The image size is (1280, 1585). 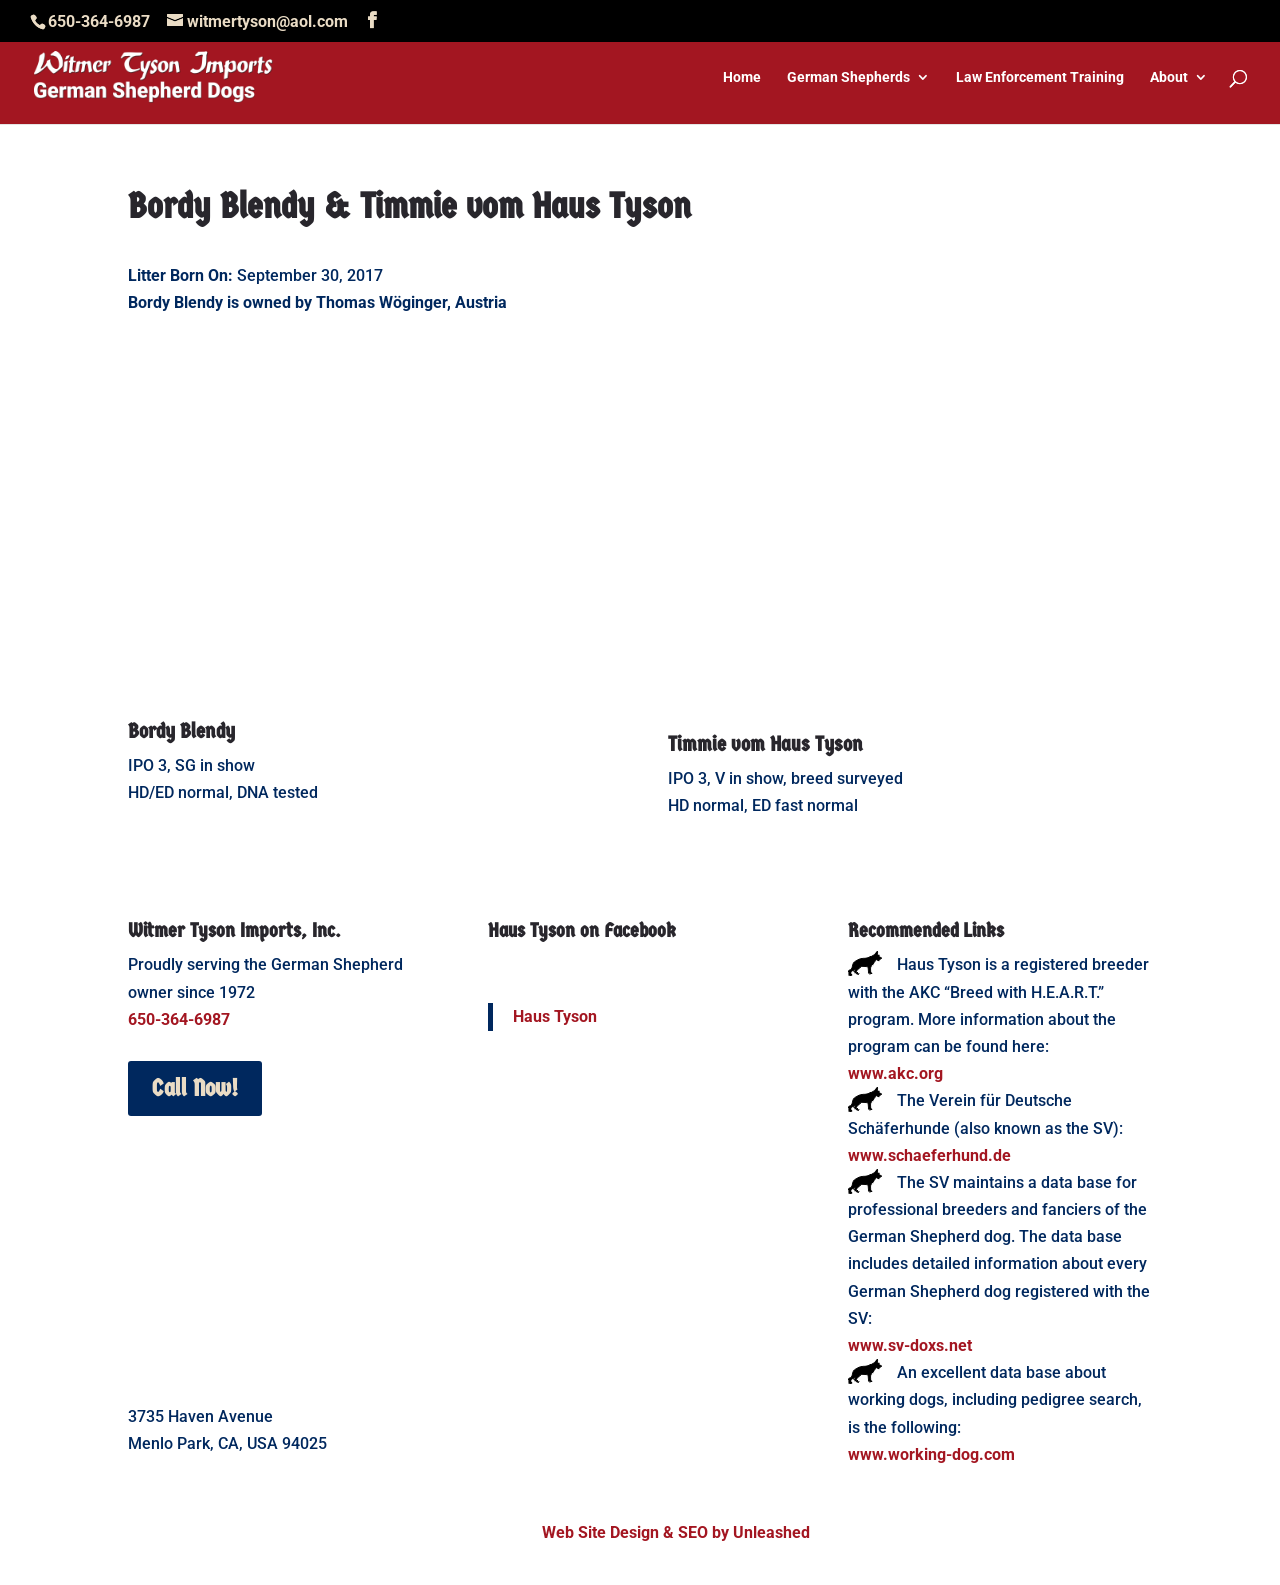 What do you see at coordinates (931, 1454) in the screenshot?
I see `www.working-dog.com` at bounding box center [931, 1454].